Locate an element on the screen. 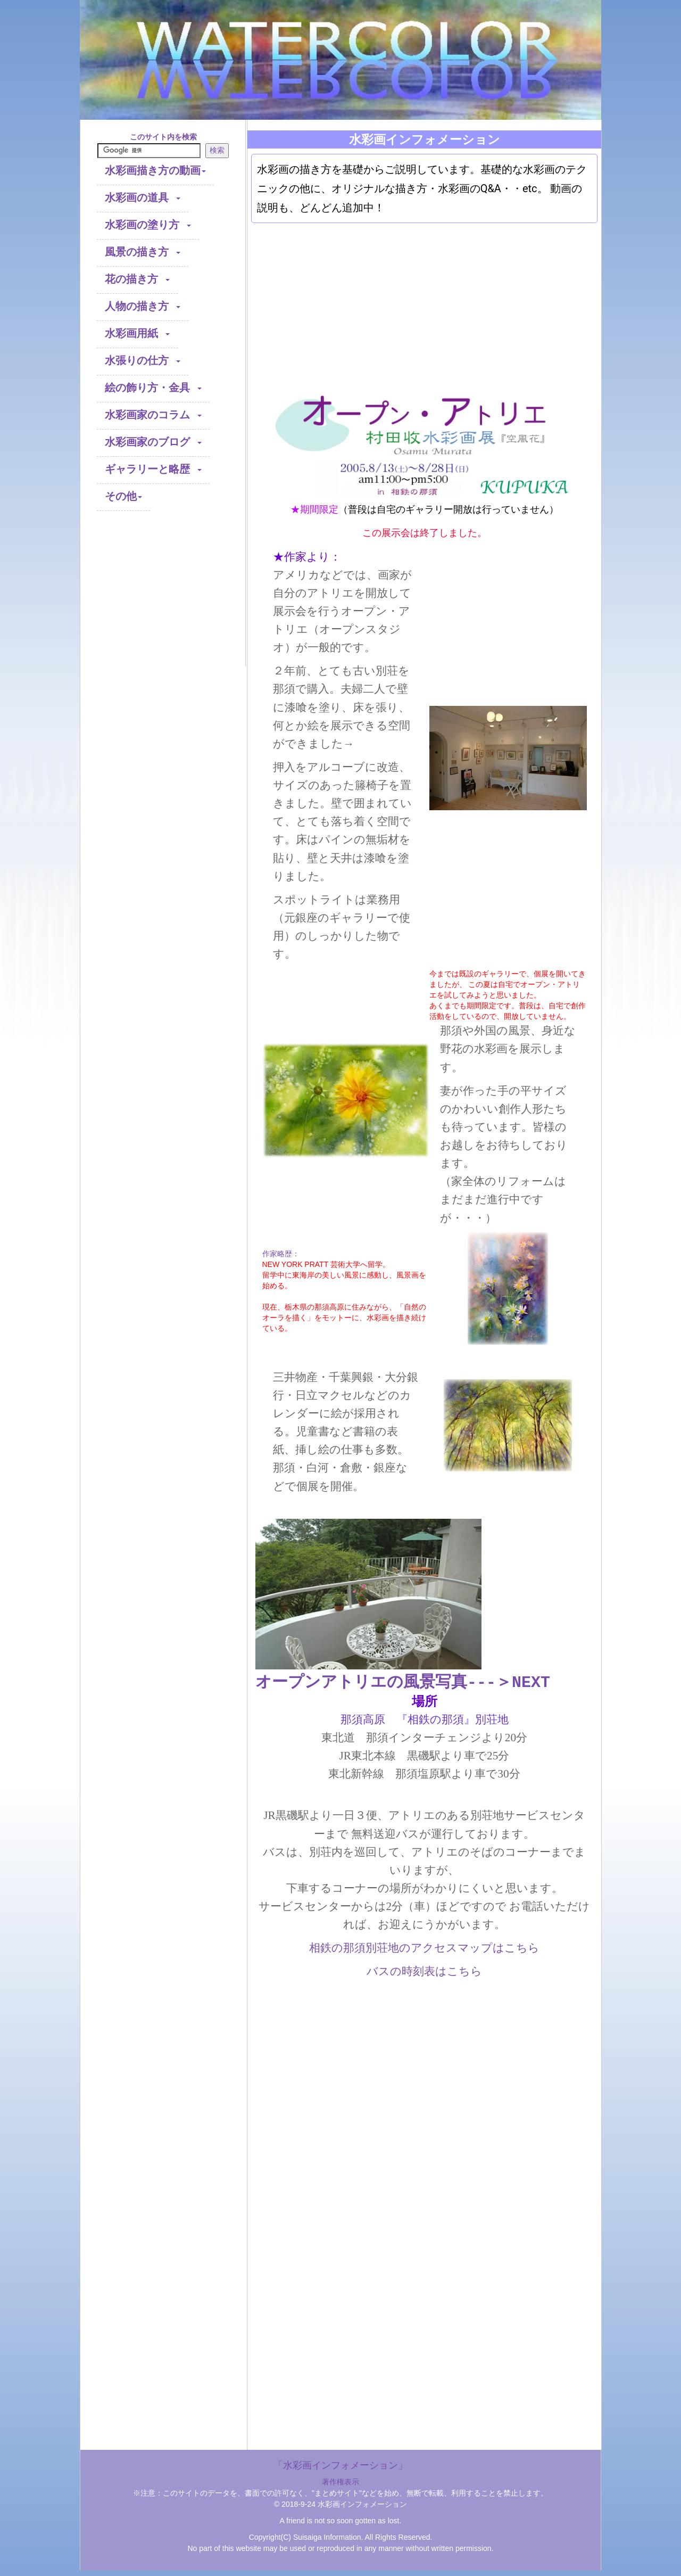 The image size is (681, 2576). 花の描き方 [button] is located at coordinates (137, 280).